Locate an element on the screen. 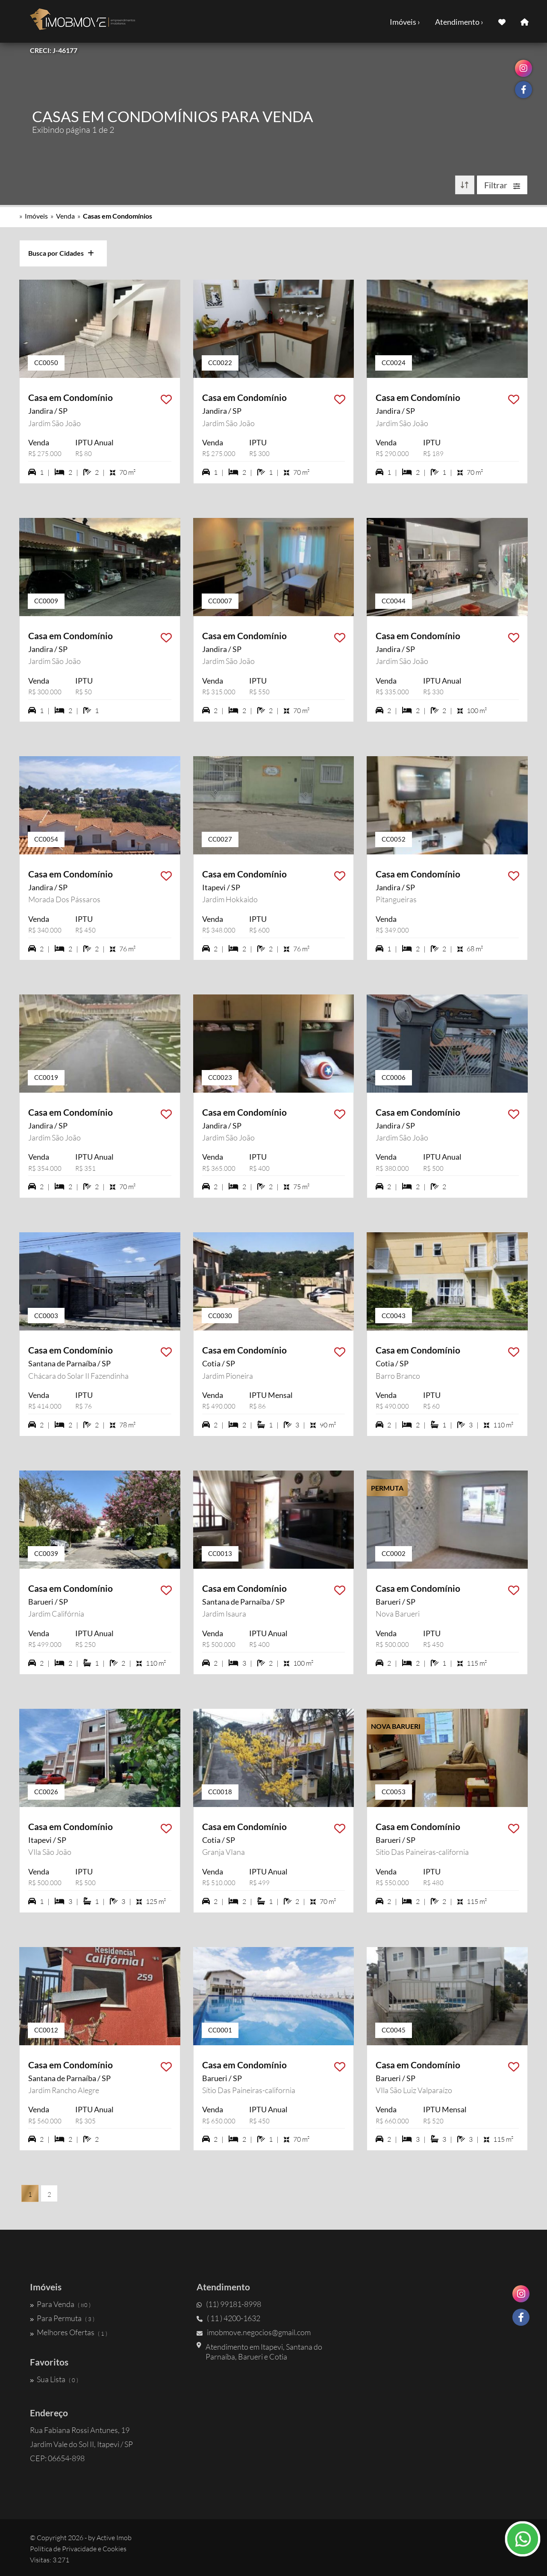  Imóveis › is located at coordinates (405, 21).